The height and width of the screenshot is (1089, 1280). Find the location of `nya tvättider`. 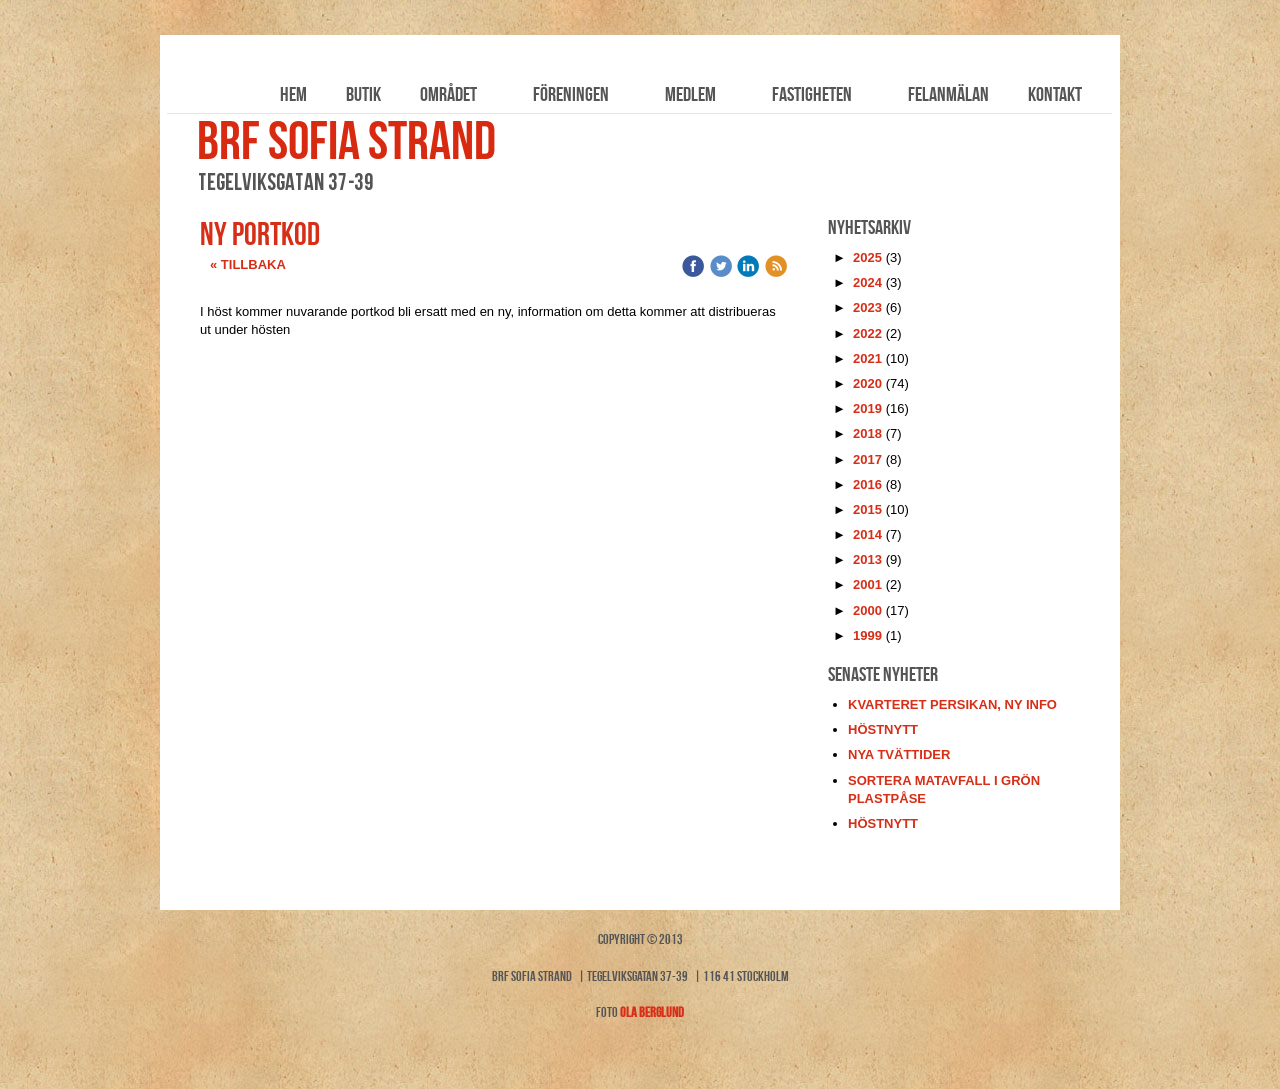

nya tvättider is located at coordinates (899, 754).